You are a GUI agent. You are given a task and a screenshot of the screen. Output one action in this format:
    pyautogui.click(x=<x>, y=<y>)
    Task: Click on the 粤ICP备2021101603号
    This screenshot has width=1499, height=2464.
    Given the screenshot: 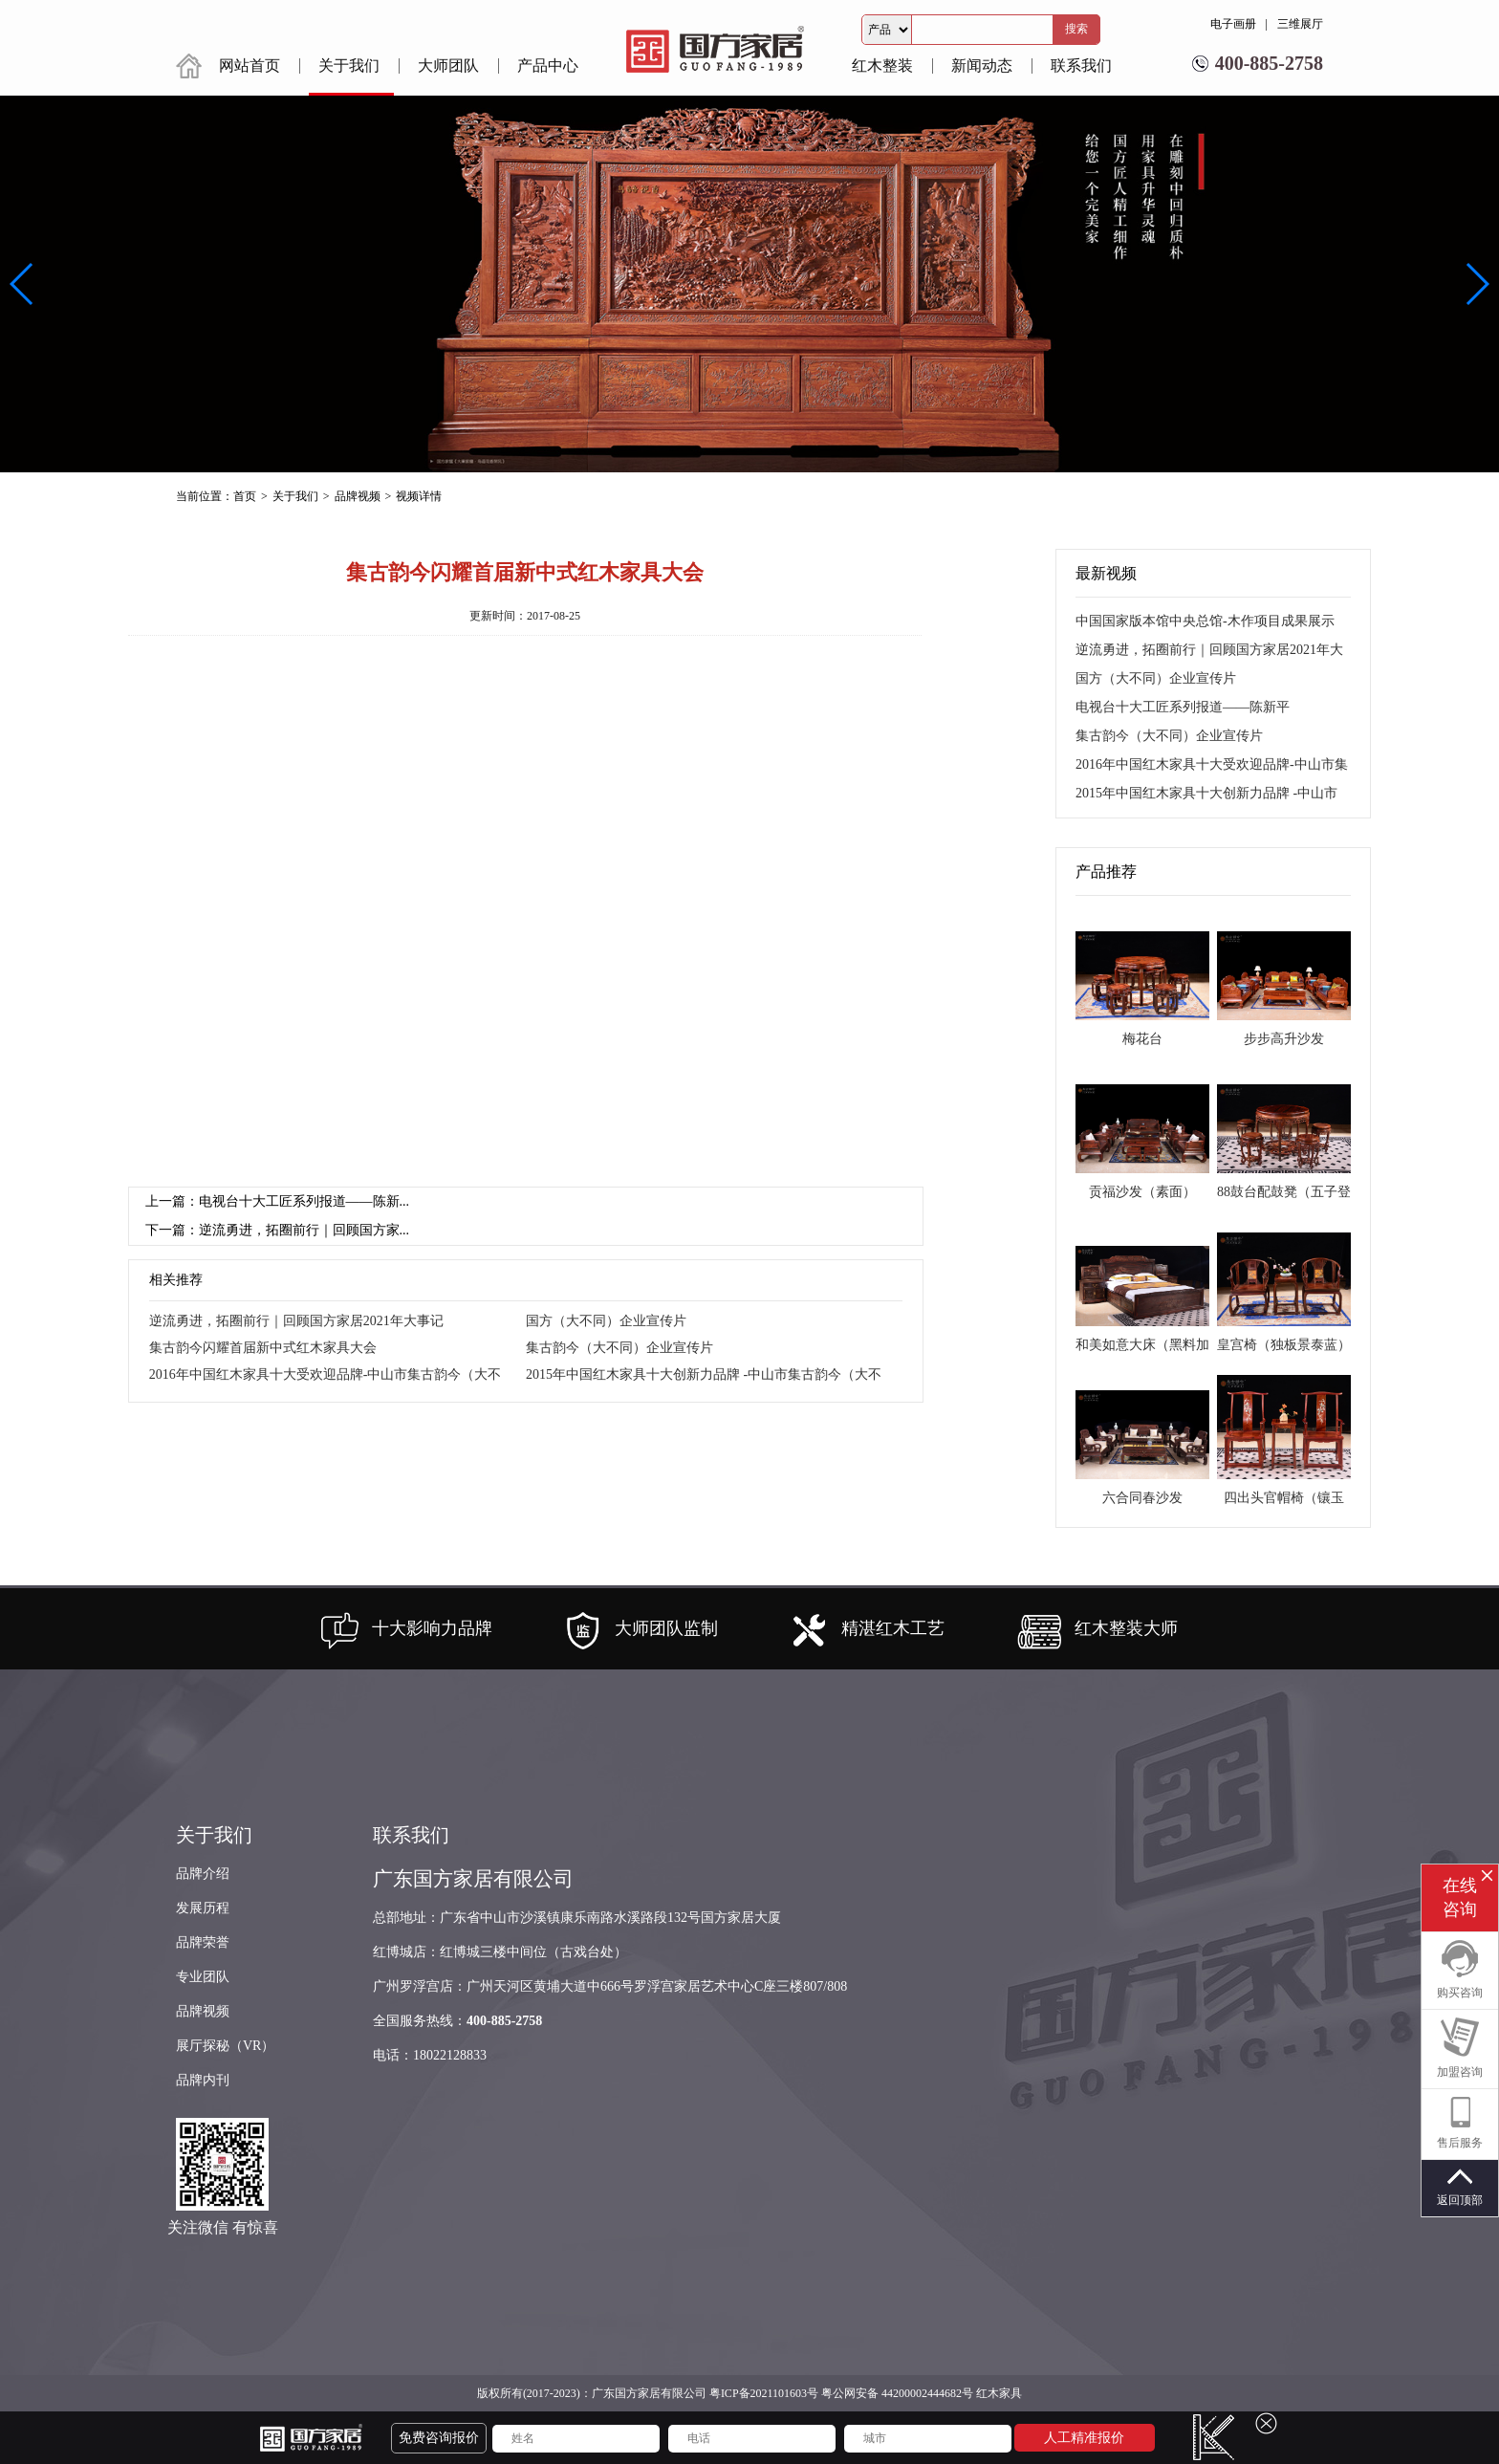 What is the action you would take?
    pyautogui.click(x=763, y=2393)
    